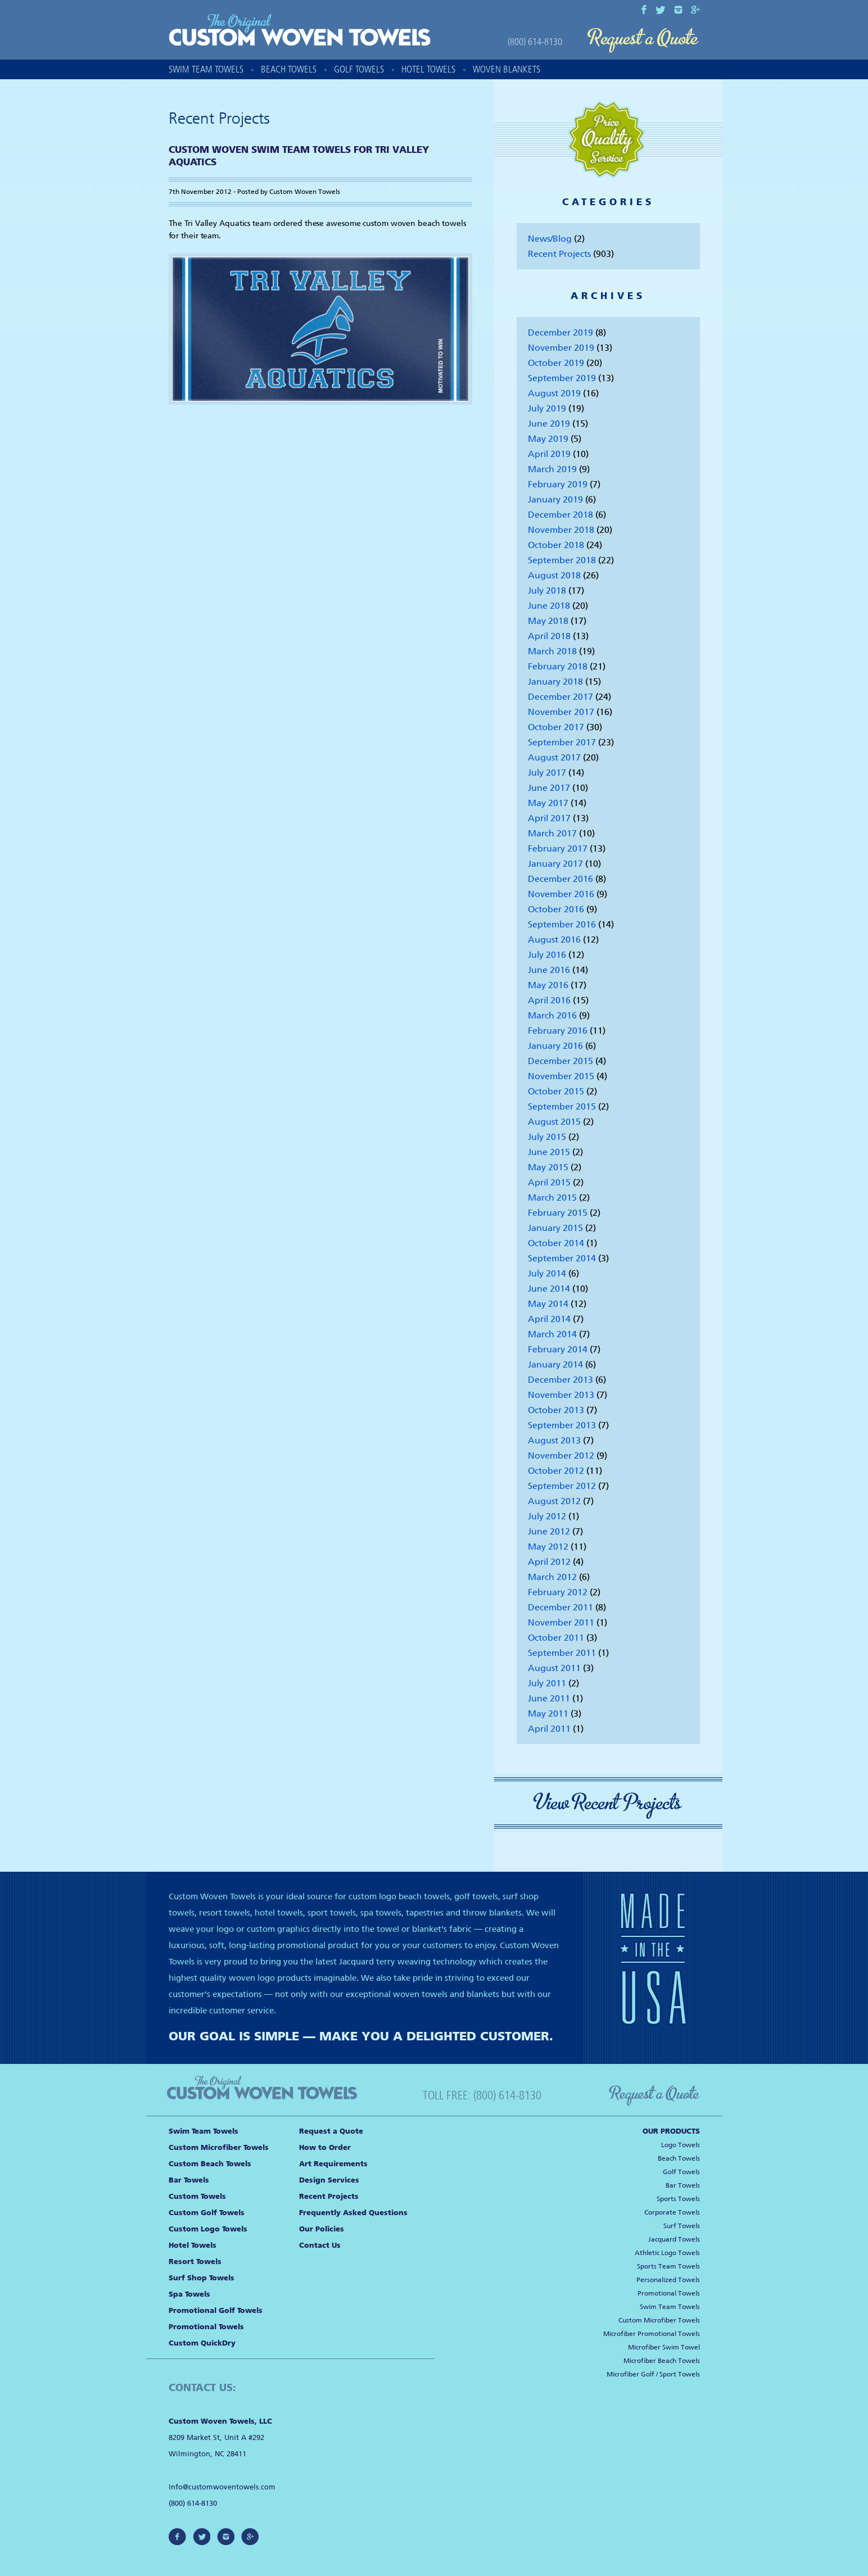 The image size is (868, 2576). Describe the element at coordinates (560, 1379) in the screenshot. I see `December 2013` at that location.